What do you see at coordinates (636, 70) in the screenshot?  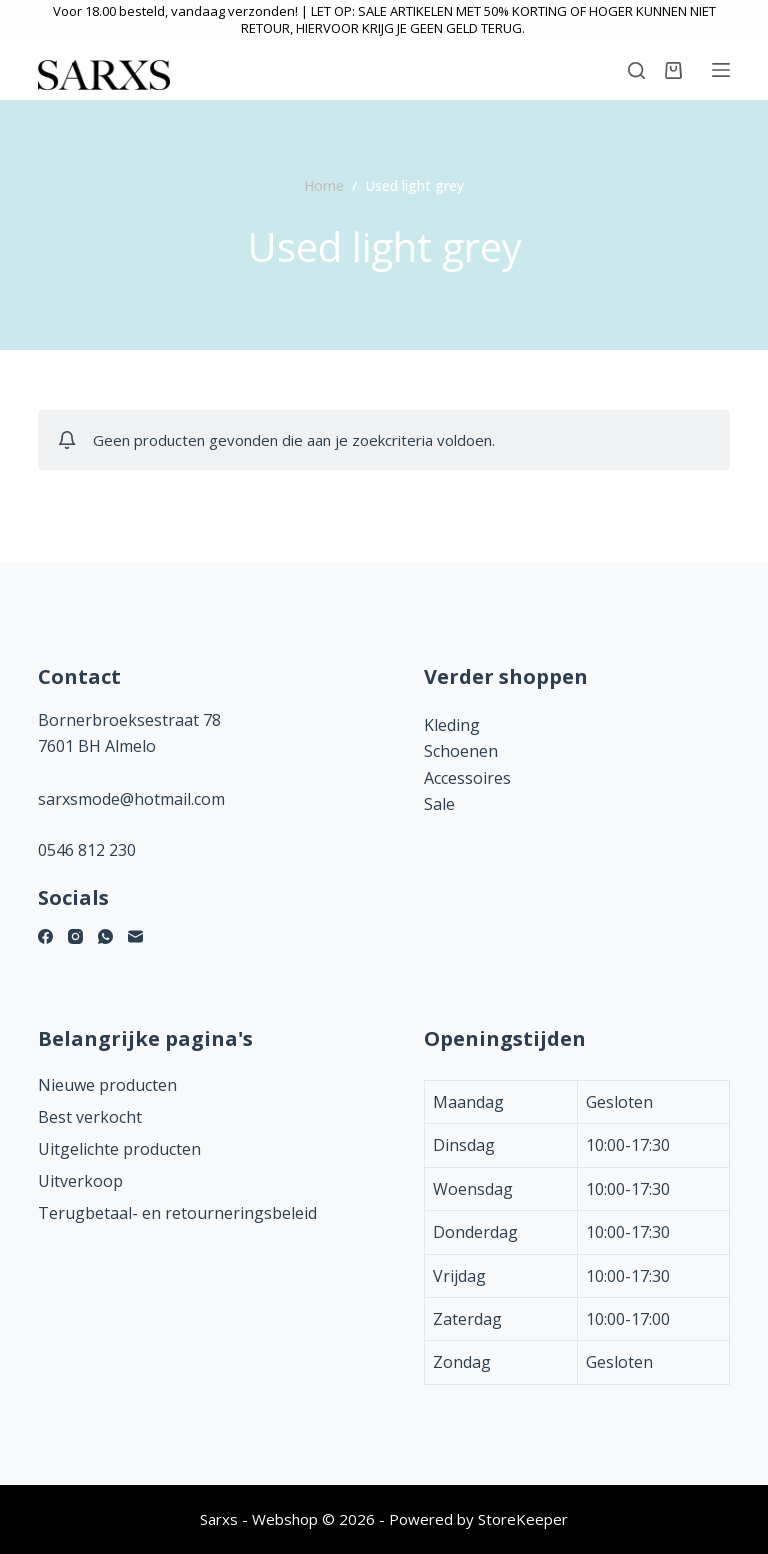 I see `[Zoeken]` at bounding box center [636, 70].